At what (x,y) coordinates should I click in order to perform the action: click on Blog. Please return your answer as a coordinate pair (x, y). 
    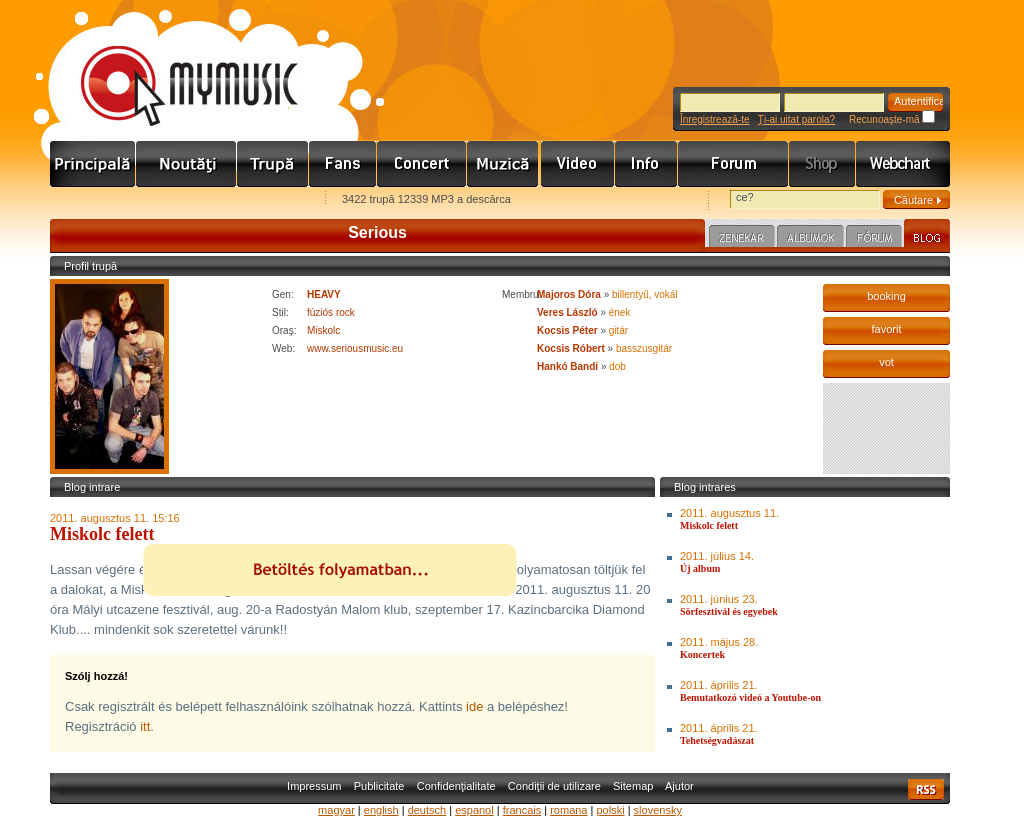
    Looking at the image, I should click on (927, 236).